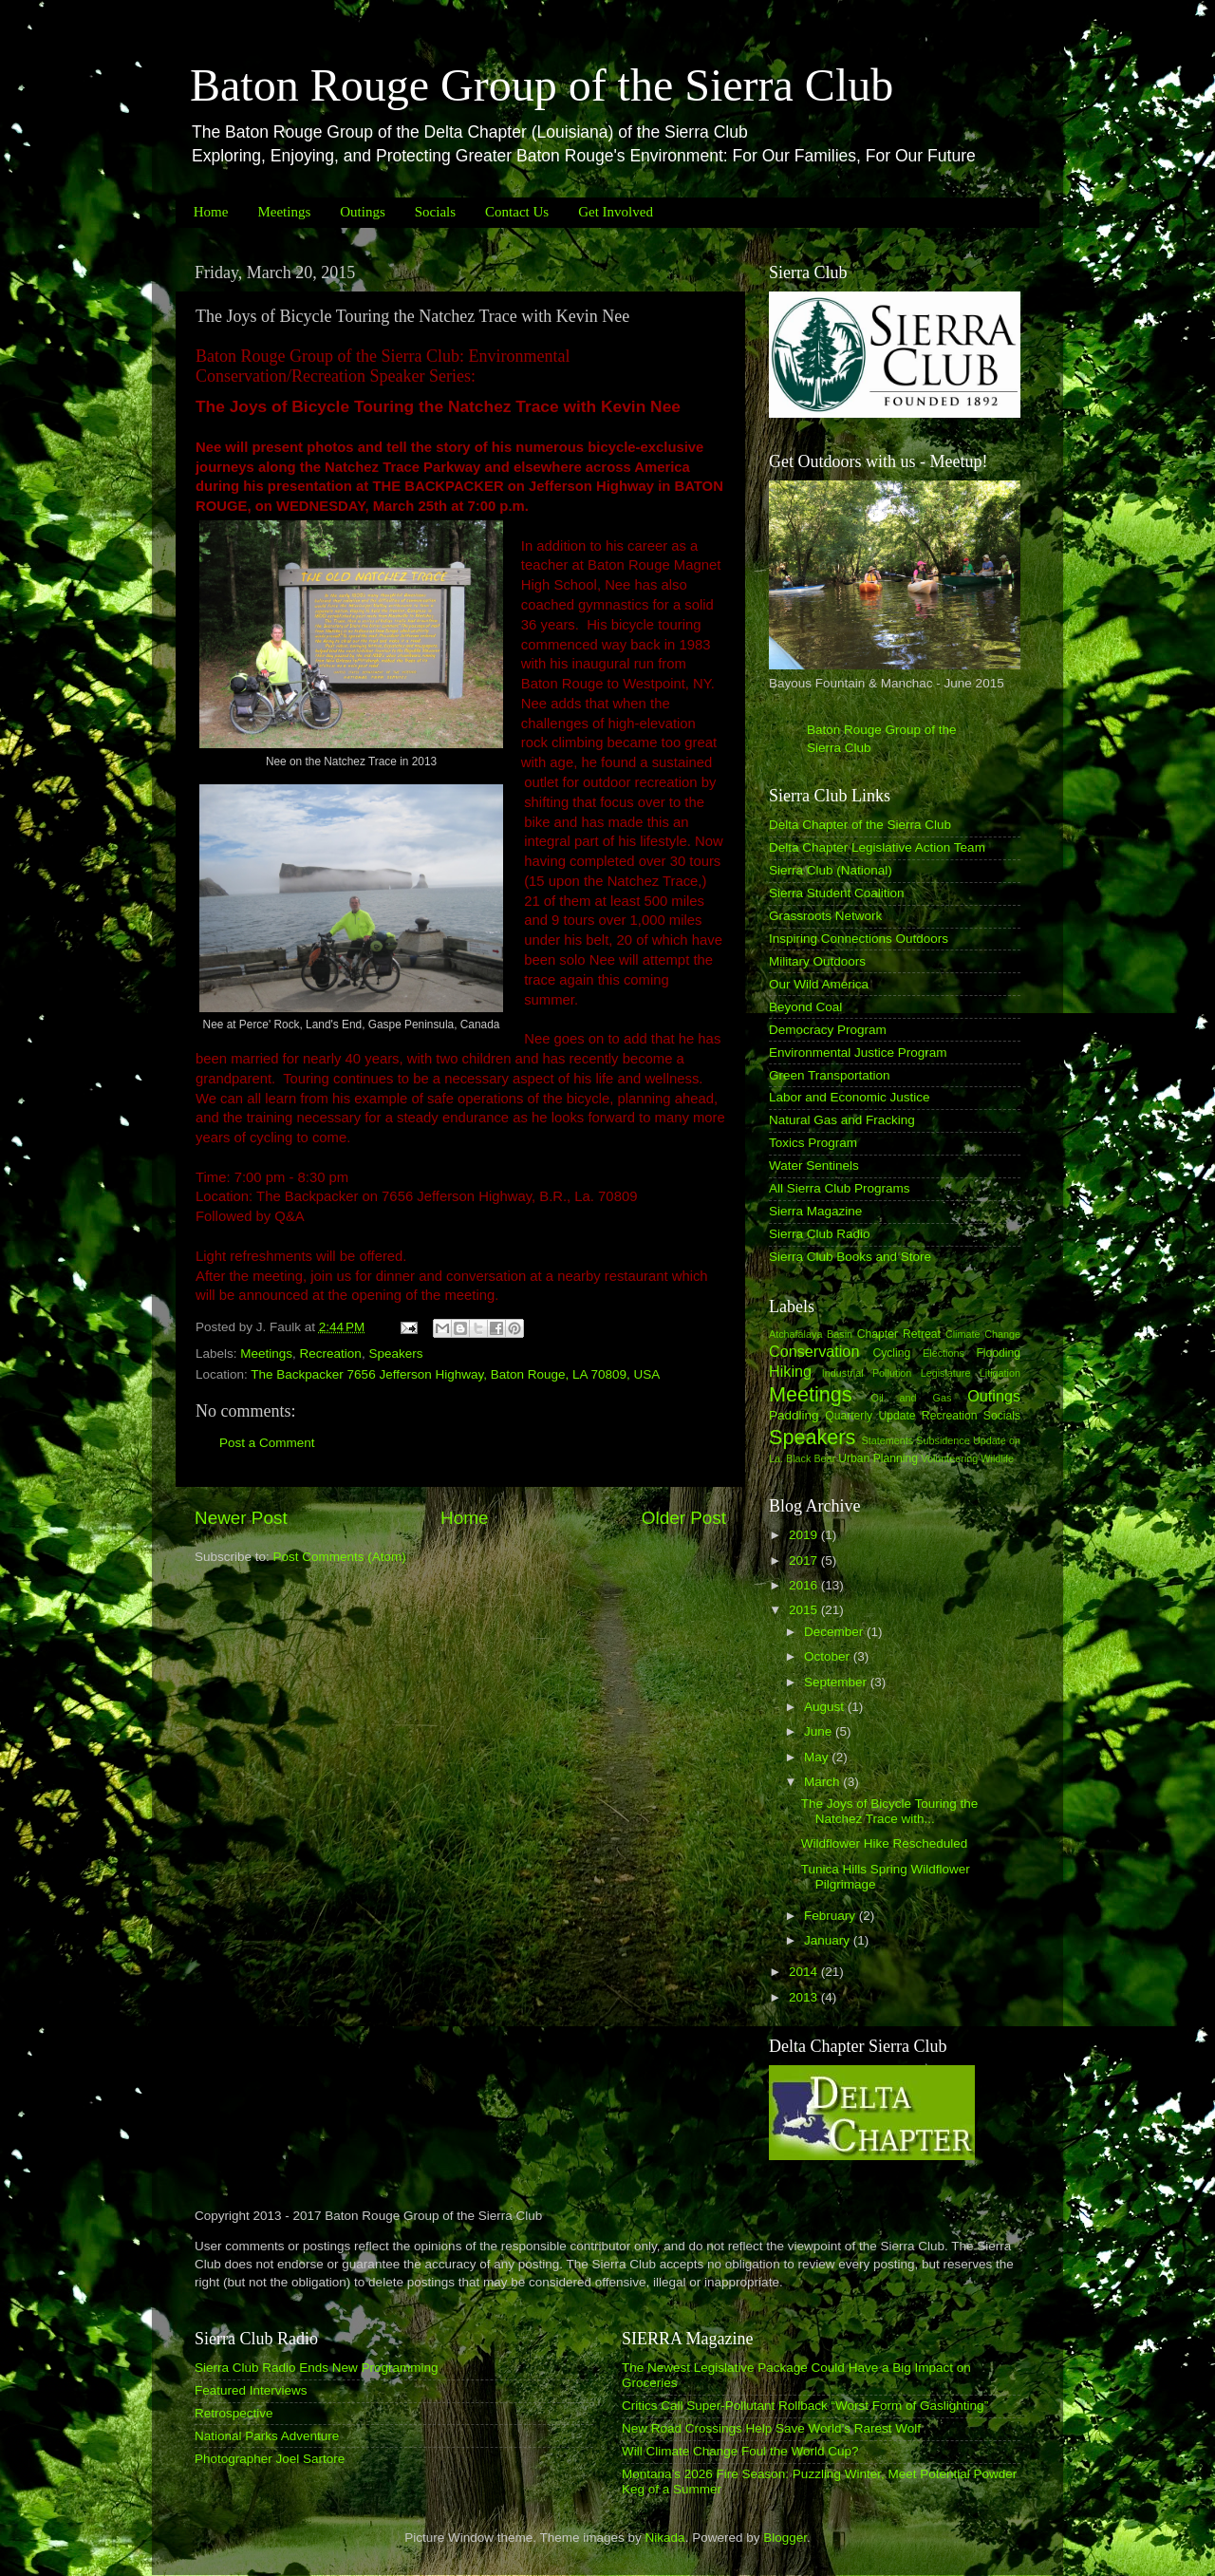  I want to click on Baton Rouge Group of the Sierra Club, so click(541, 85).